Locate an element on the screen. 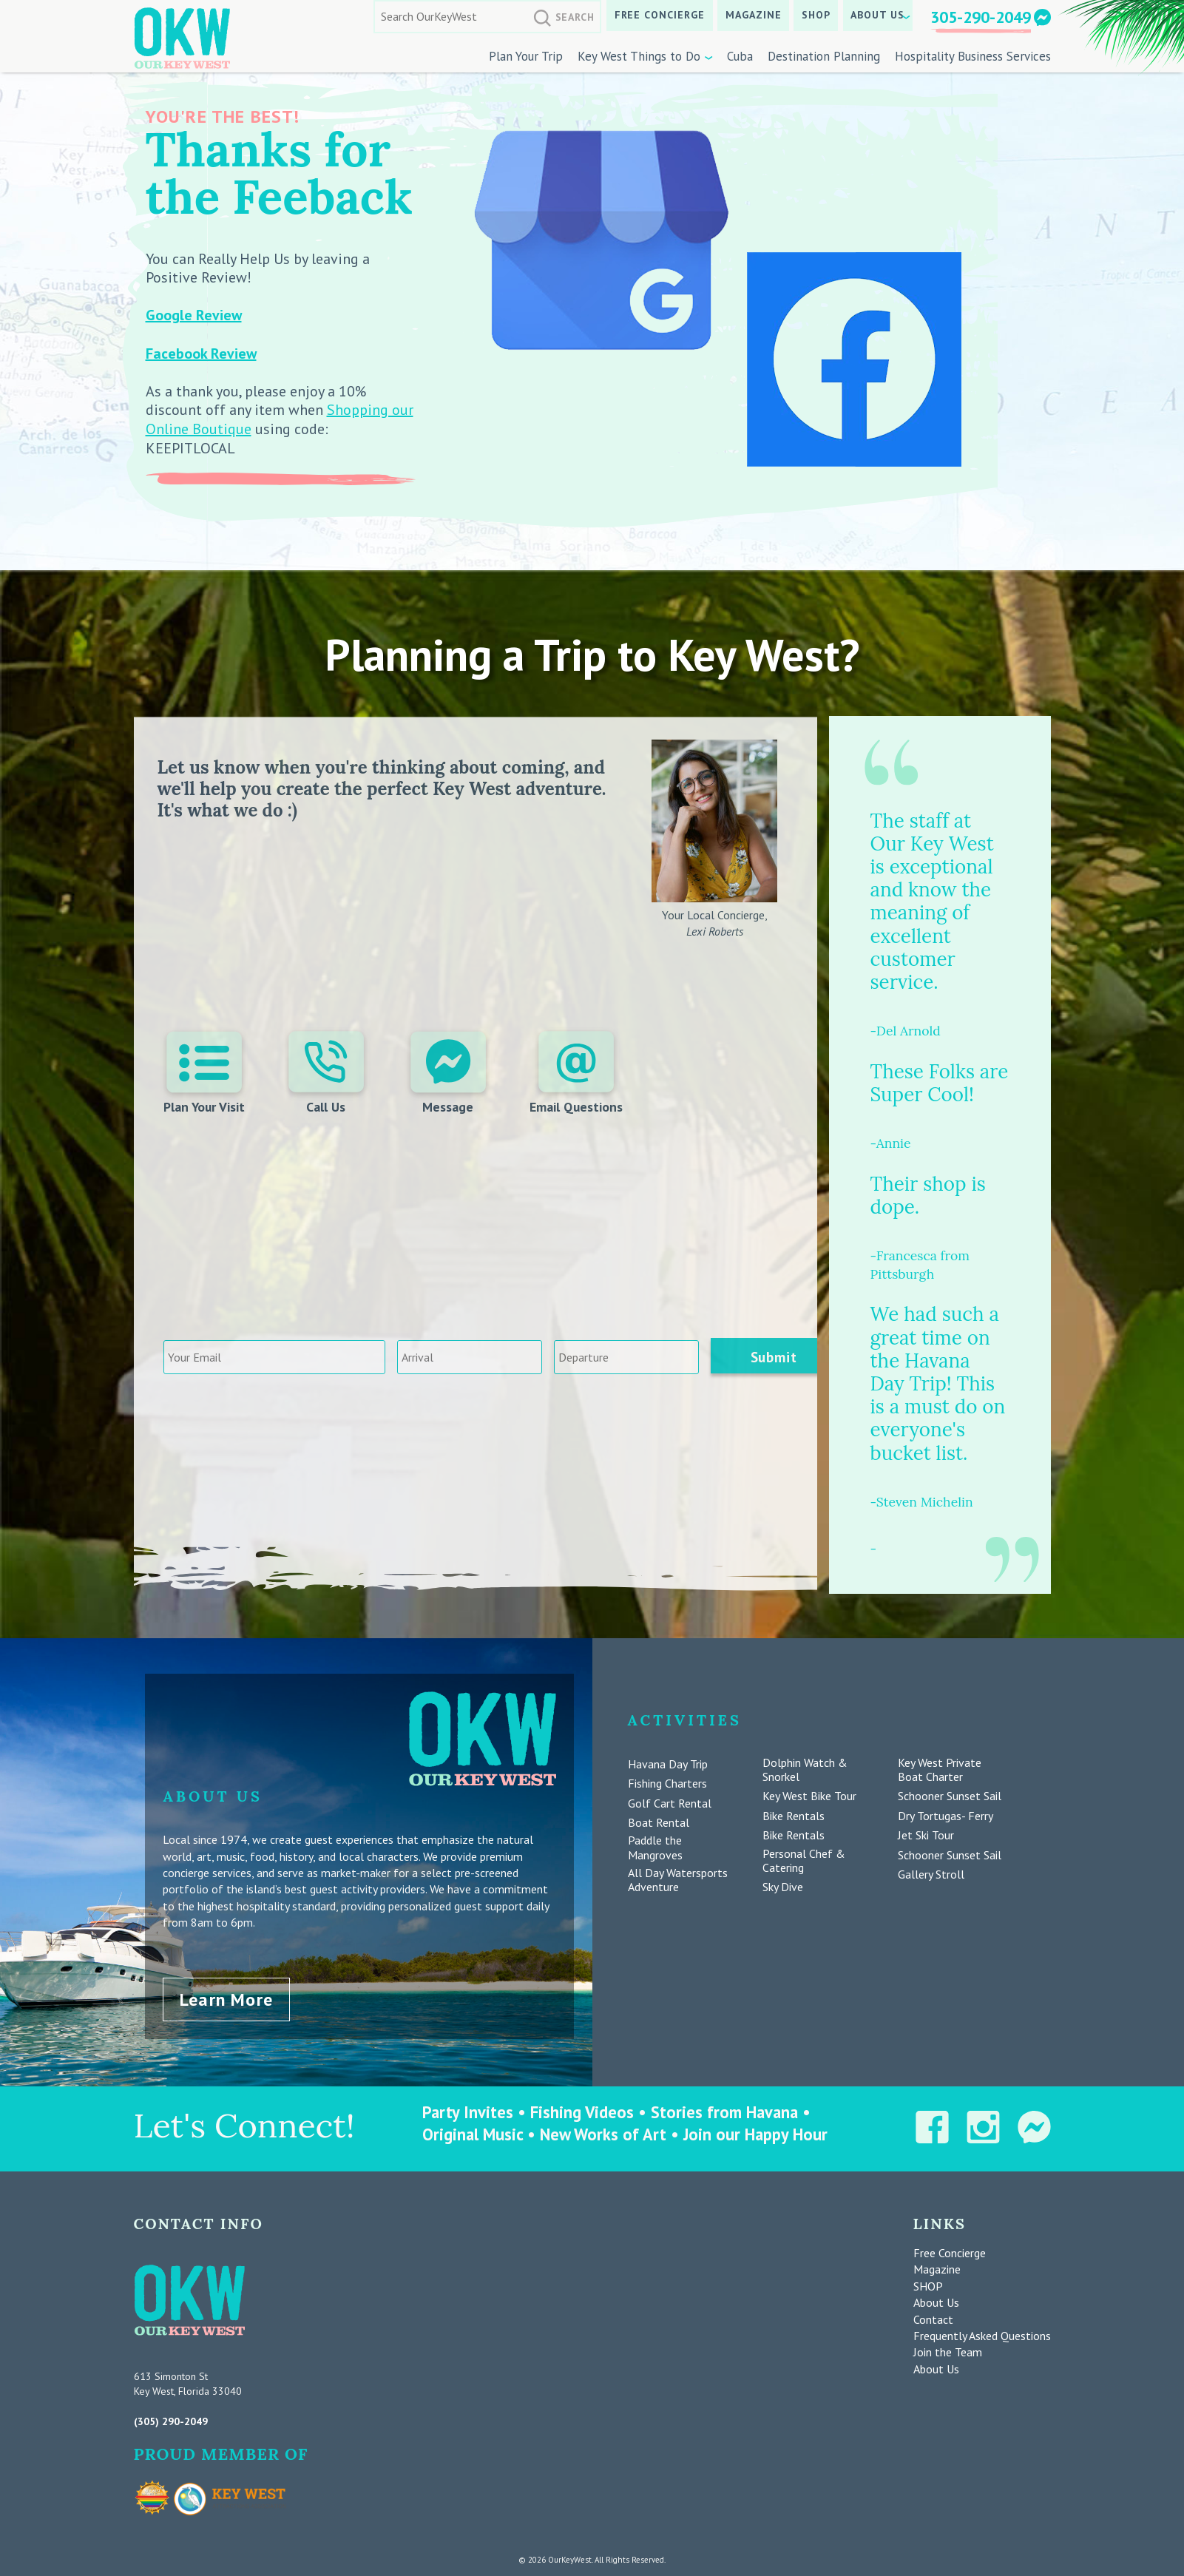  Plan Your Visit is located at coordinates (205, 1073).